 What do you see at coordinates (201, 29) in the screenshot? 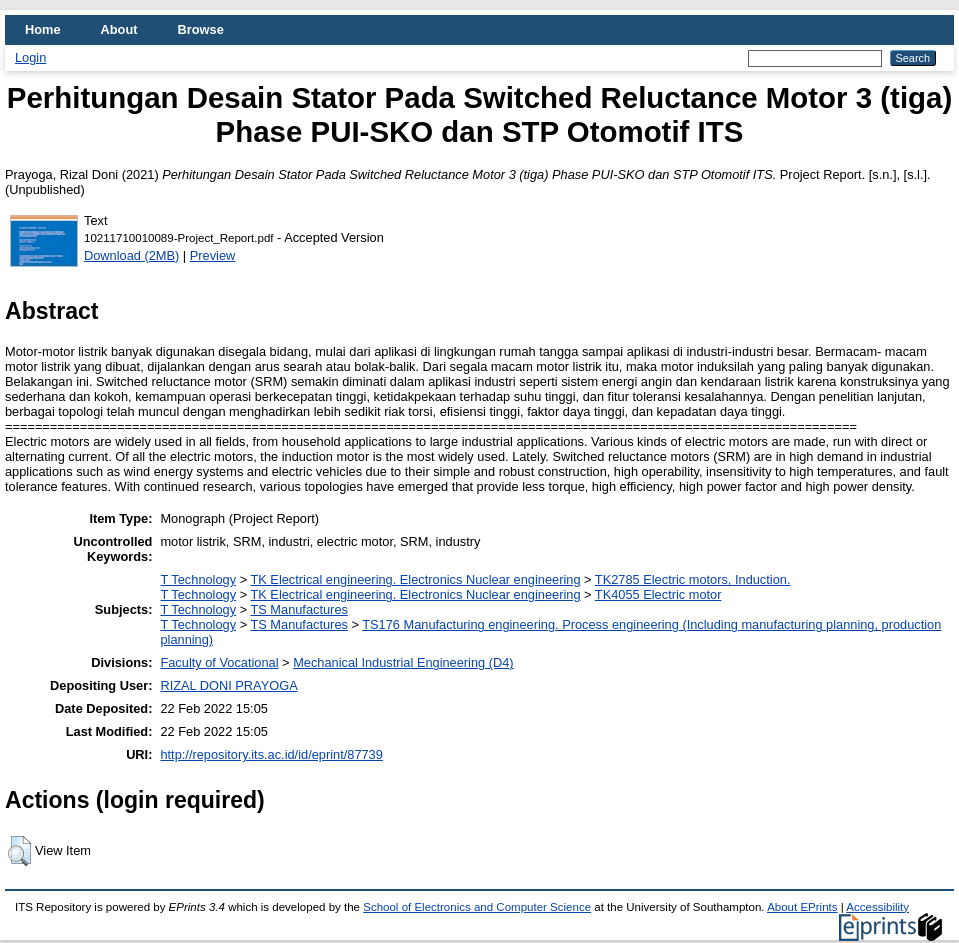
I see `Browse [menuitem]` at bounding box center [201, 29].